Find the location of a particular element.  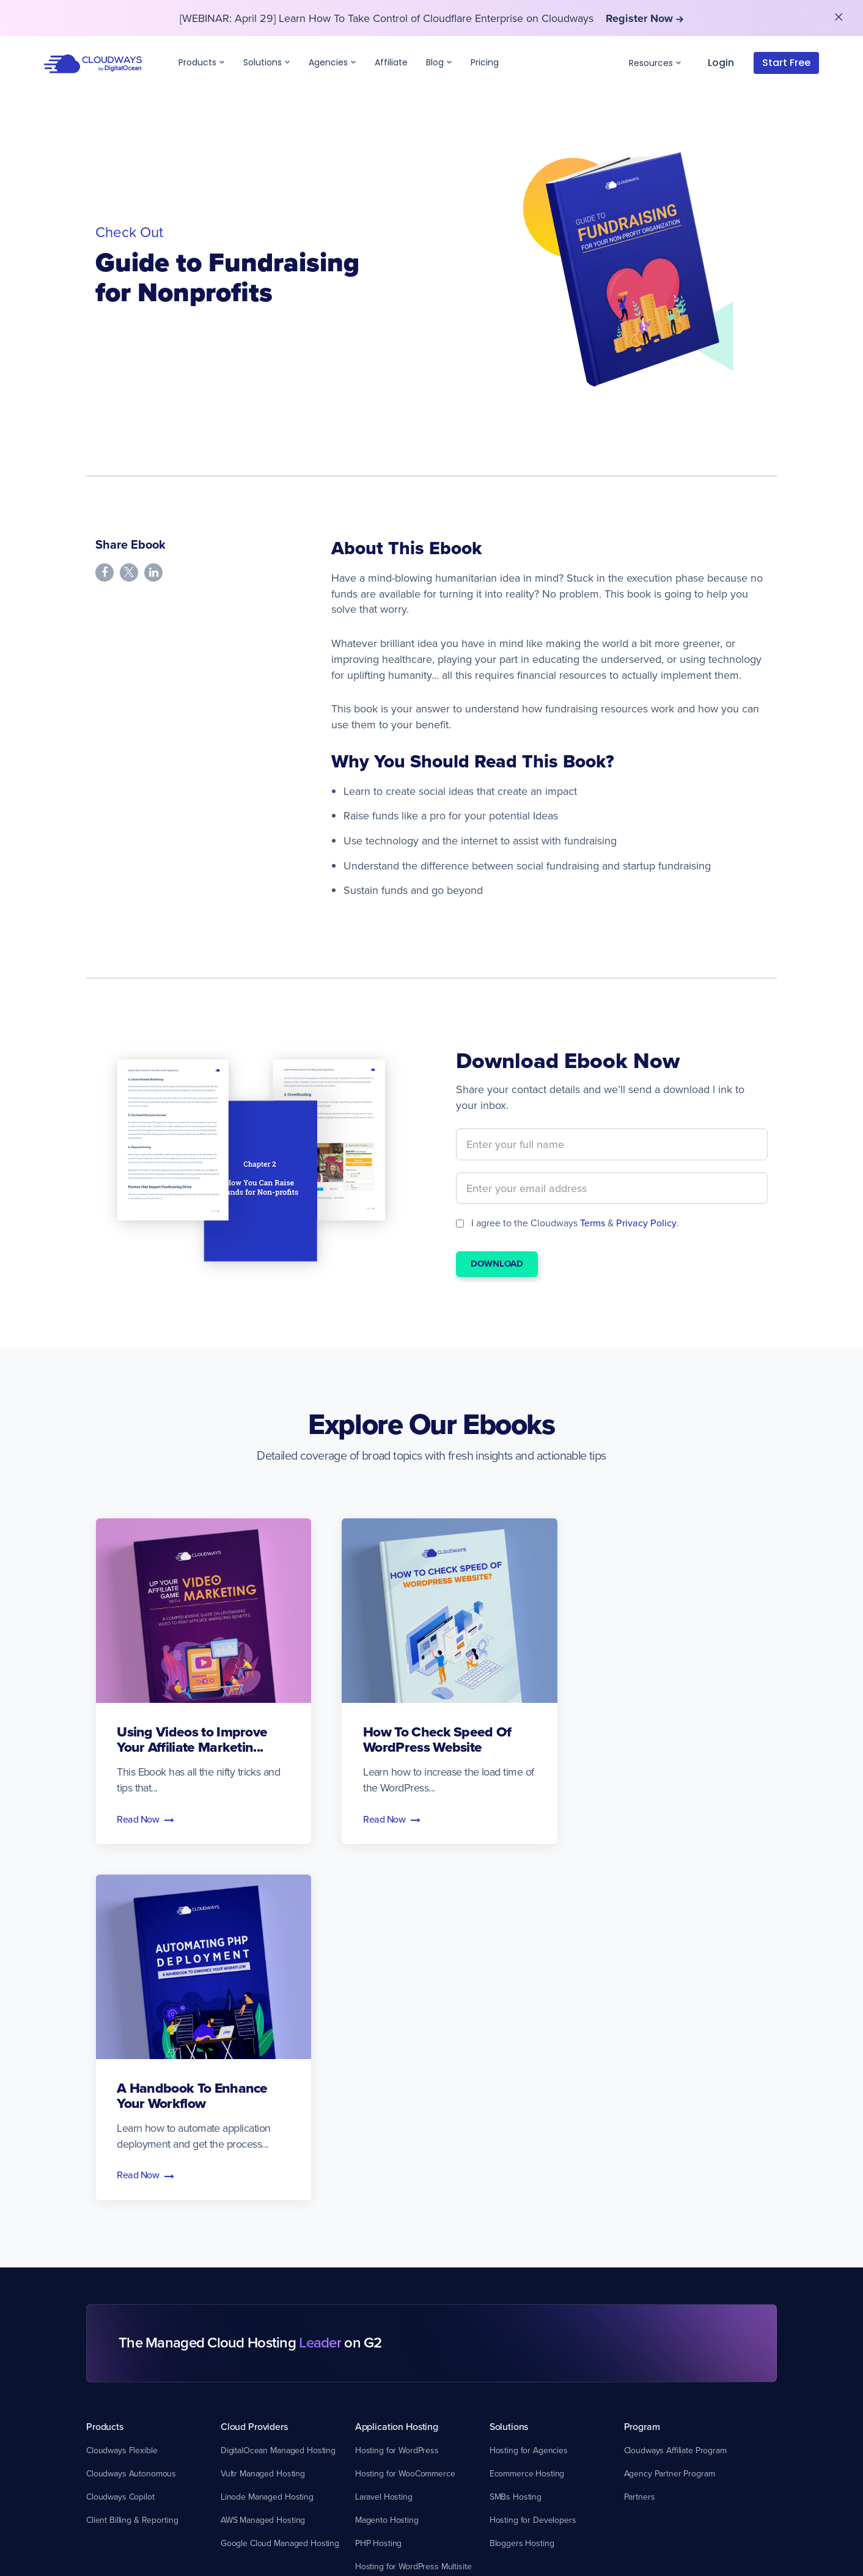

Careers is located at coordinates (638, 2361).